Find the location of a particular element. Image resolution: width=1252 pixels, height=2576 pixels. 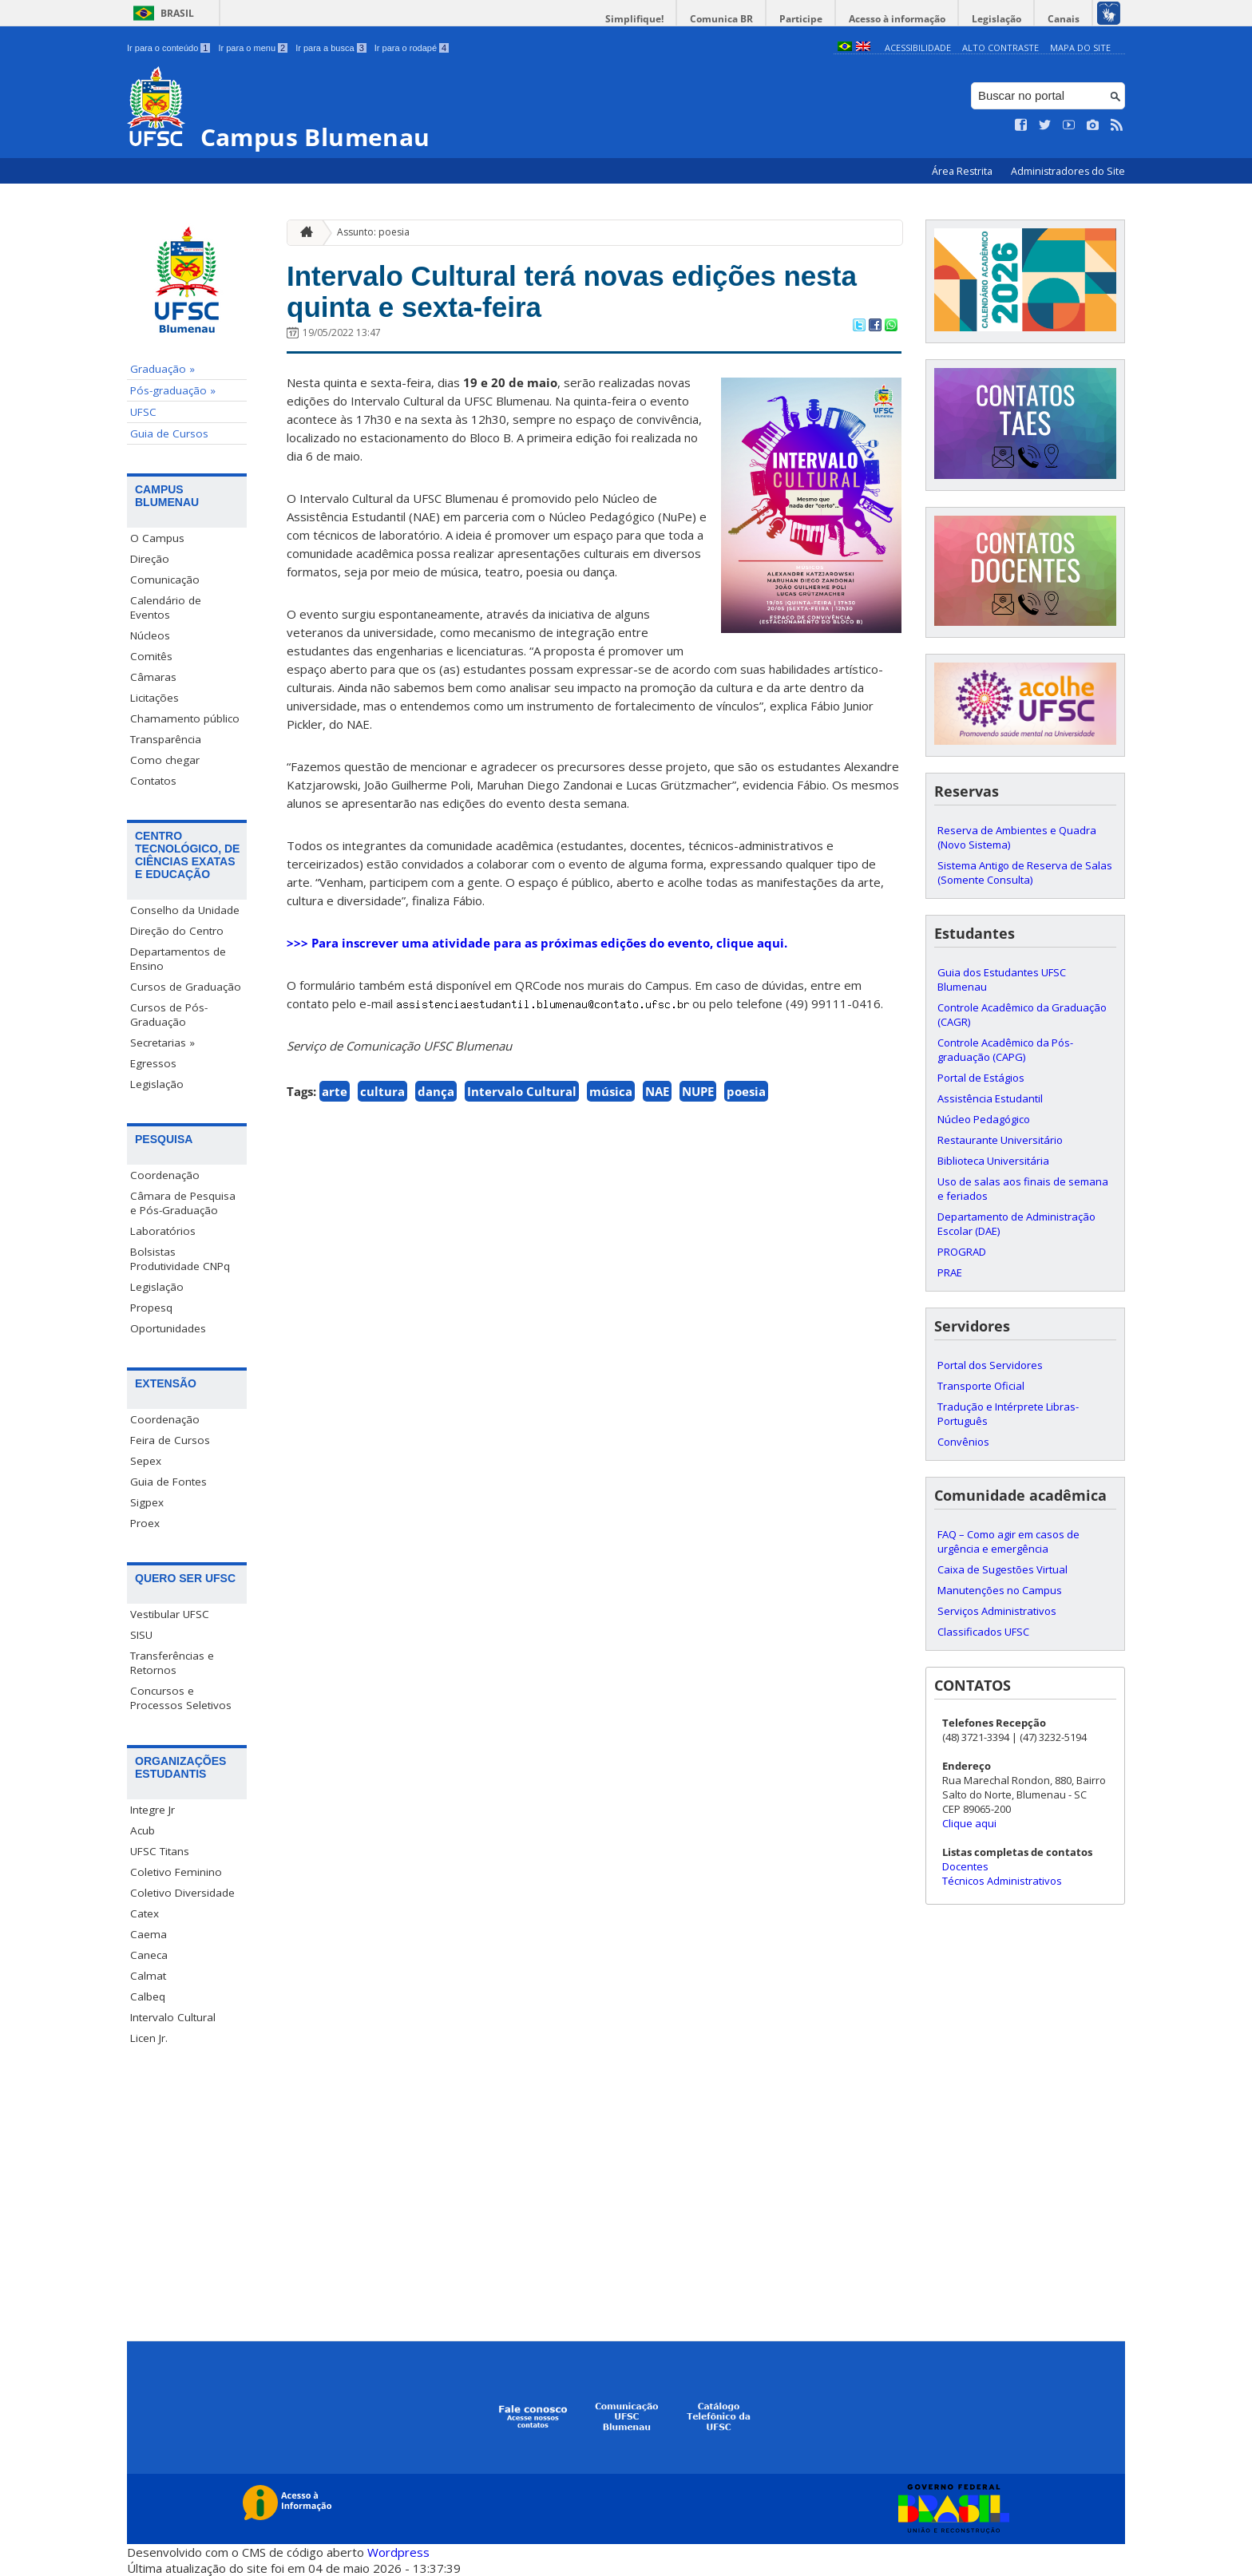

Transparência is located at coordinates (165, 739).